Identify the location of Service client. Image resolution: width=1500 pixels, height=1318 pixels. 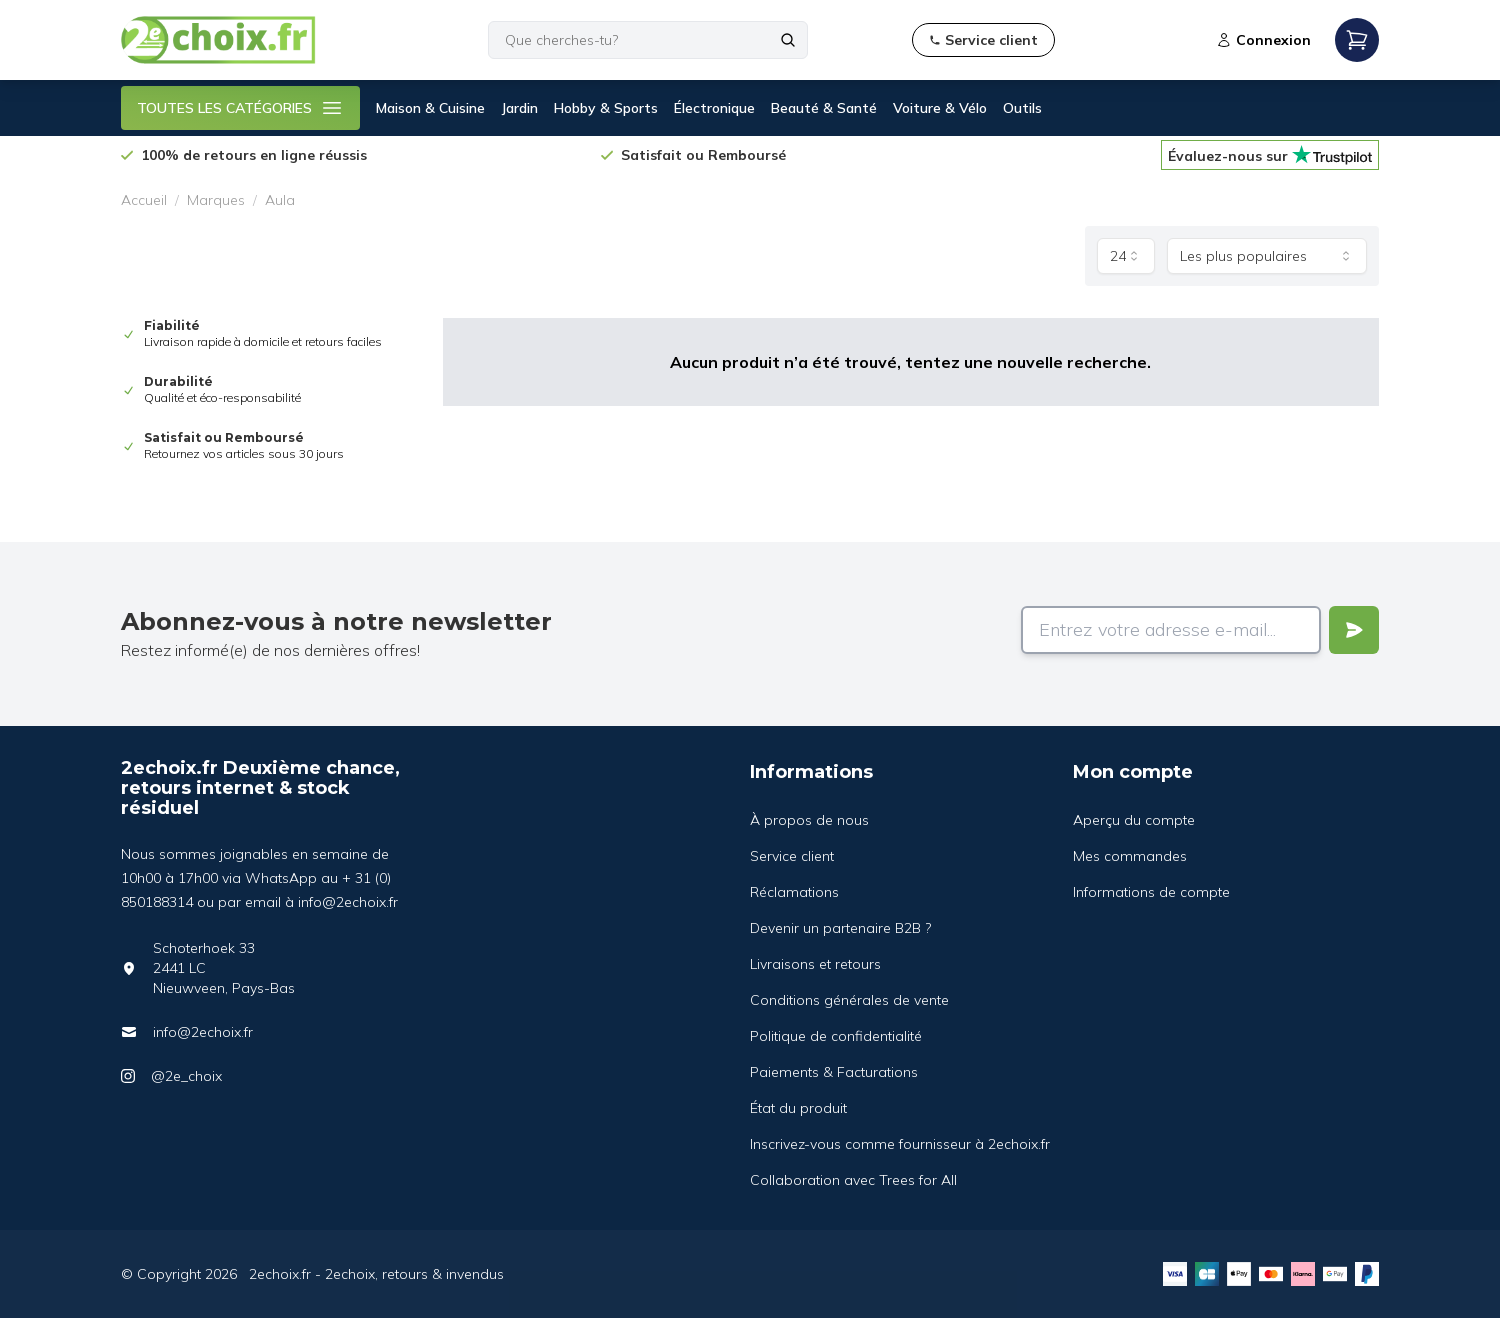
(792, 856).